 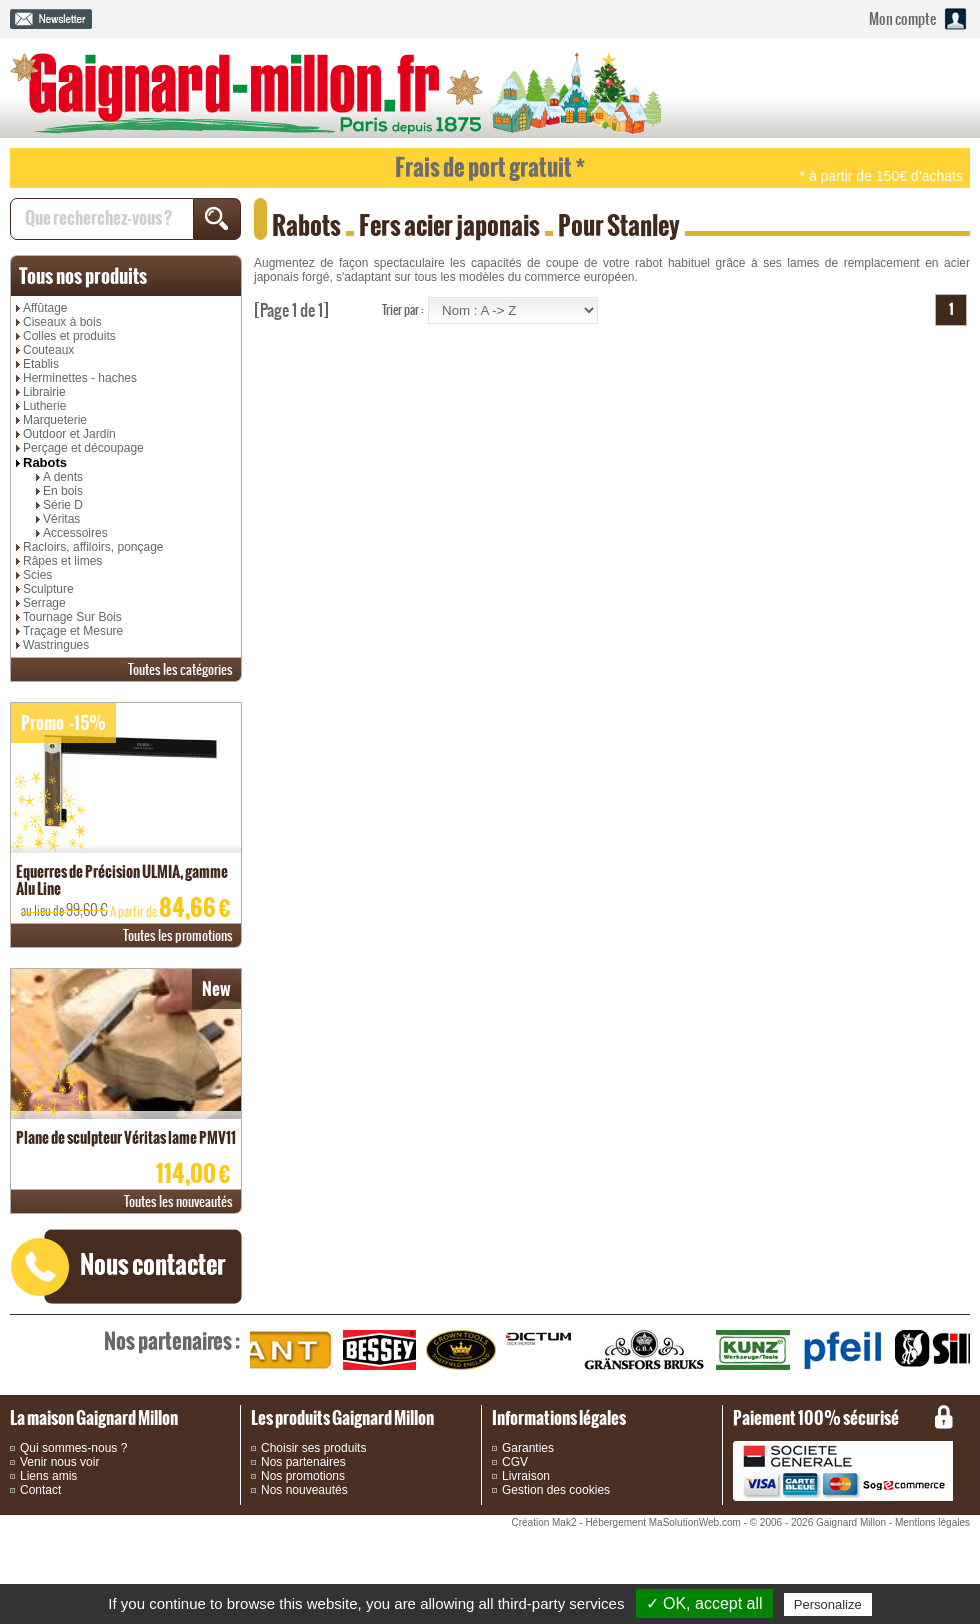 I want to click on nouveautés, so click(x=178, y=1201).